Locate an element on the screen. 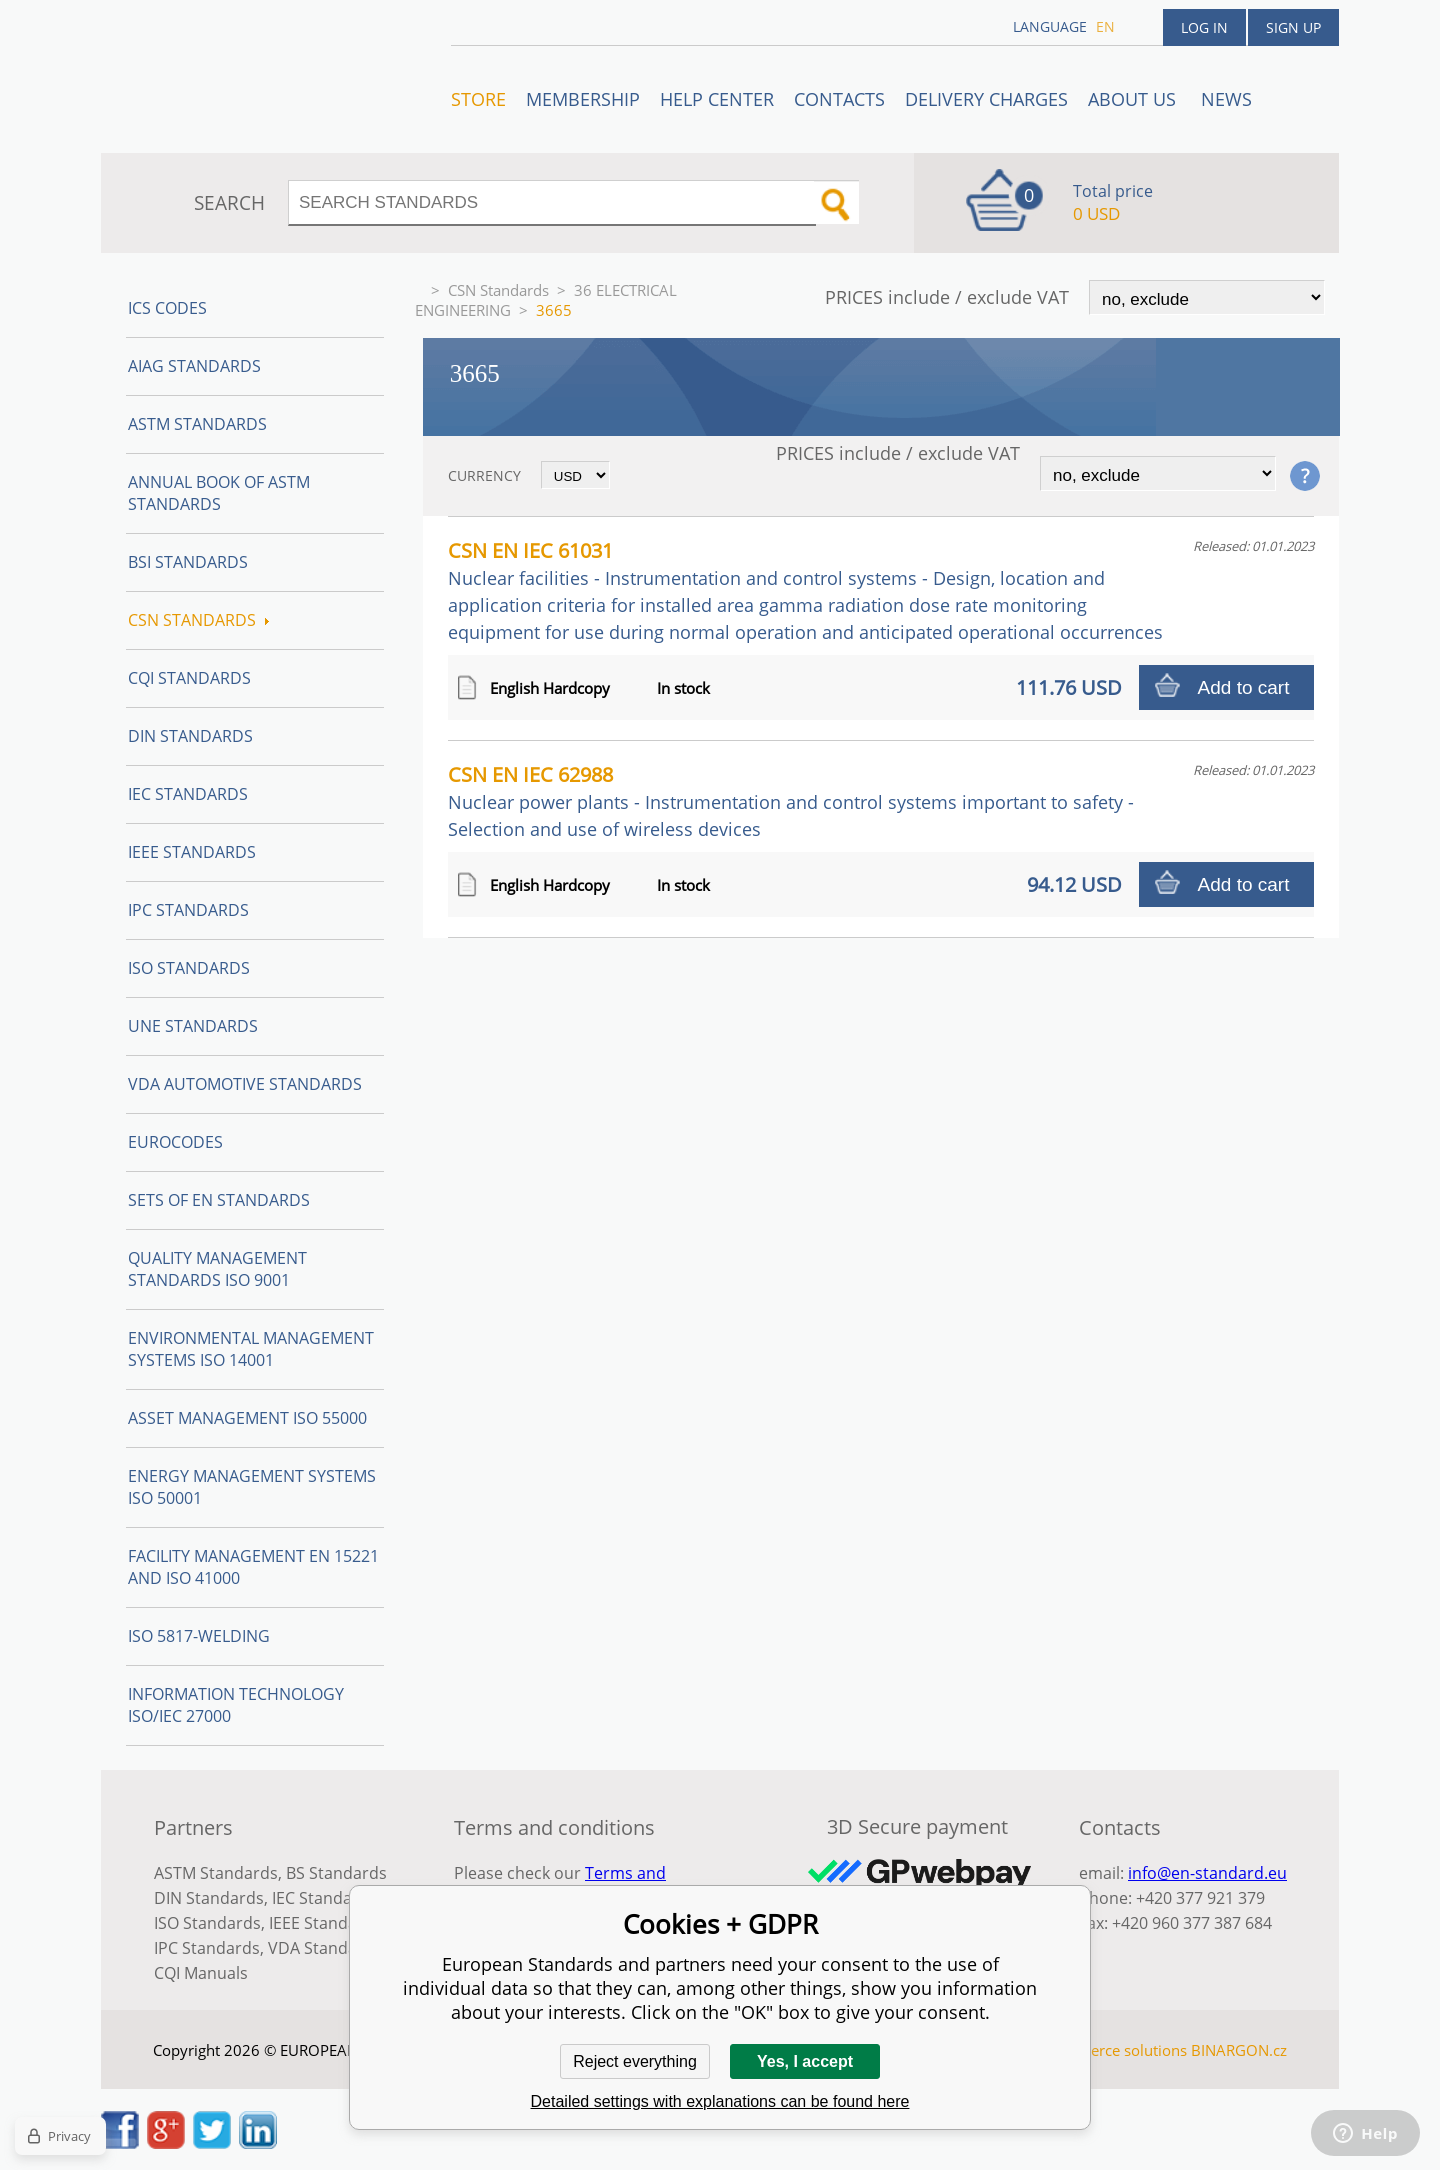 The image size is (1440, 2170). en is located at coordinates (1105, 26).